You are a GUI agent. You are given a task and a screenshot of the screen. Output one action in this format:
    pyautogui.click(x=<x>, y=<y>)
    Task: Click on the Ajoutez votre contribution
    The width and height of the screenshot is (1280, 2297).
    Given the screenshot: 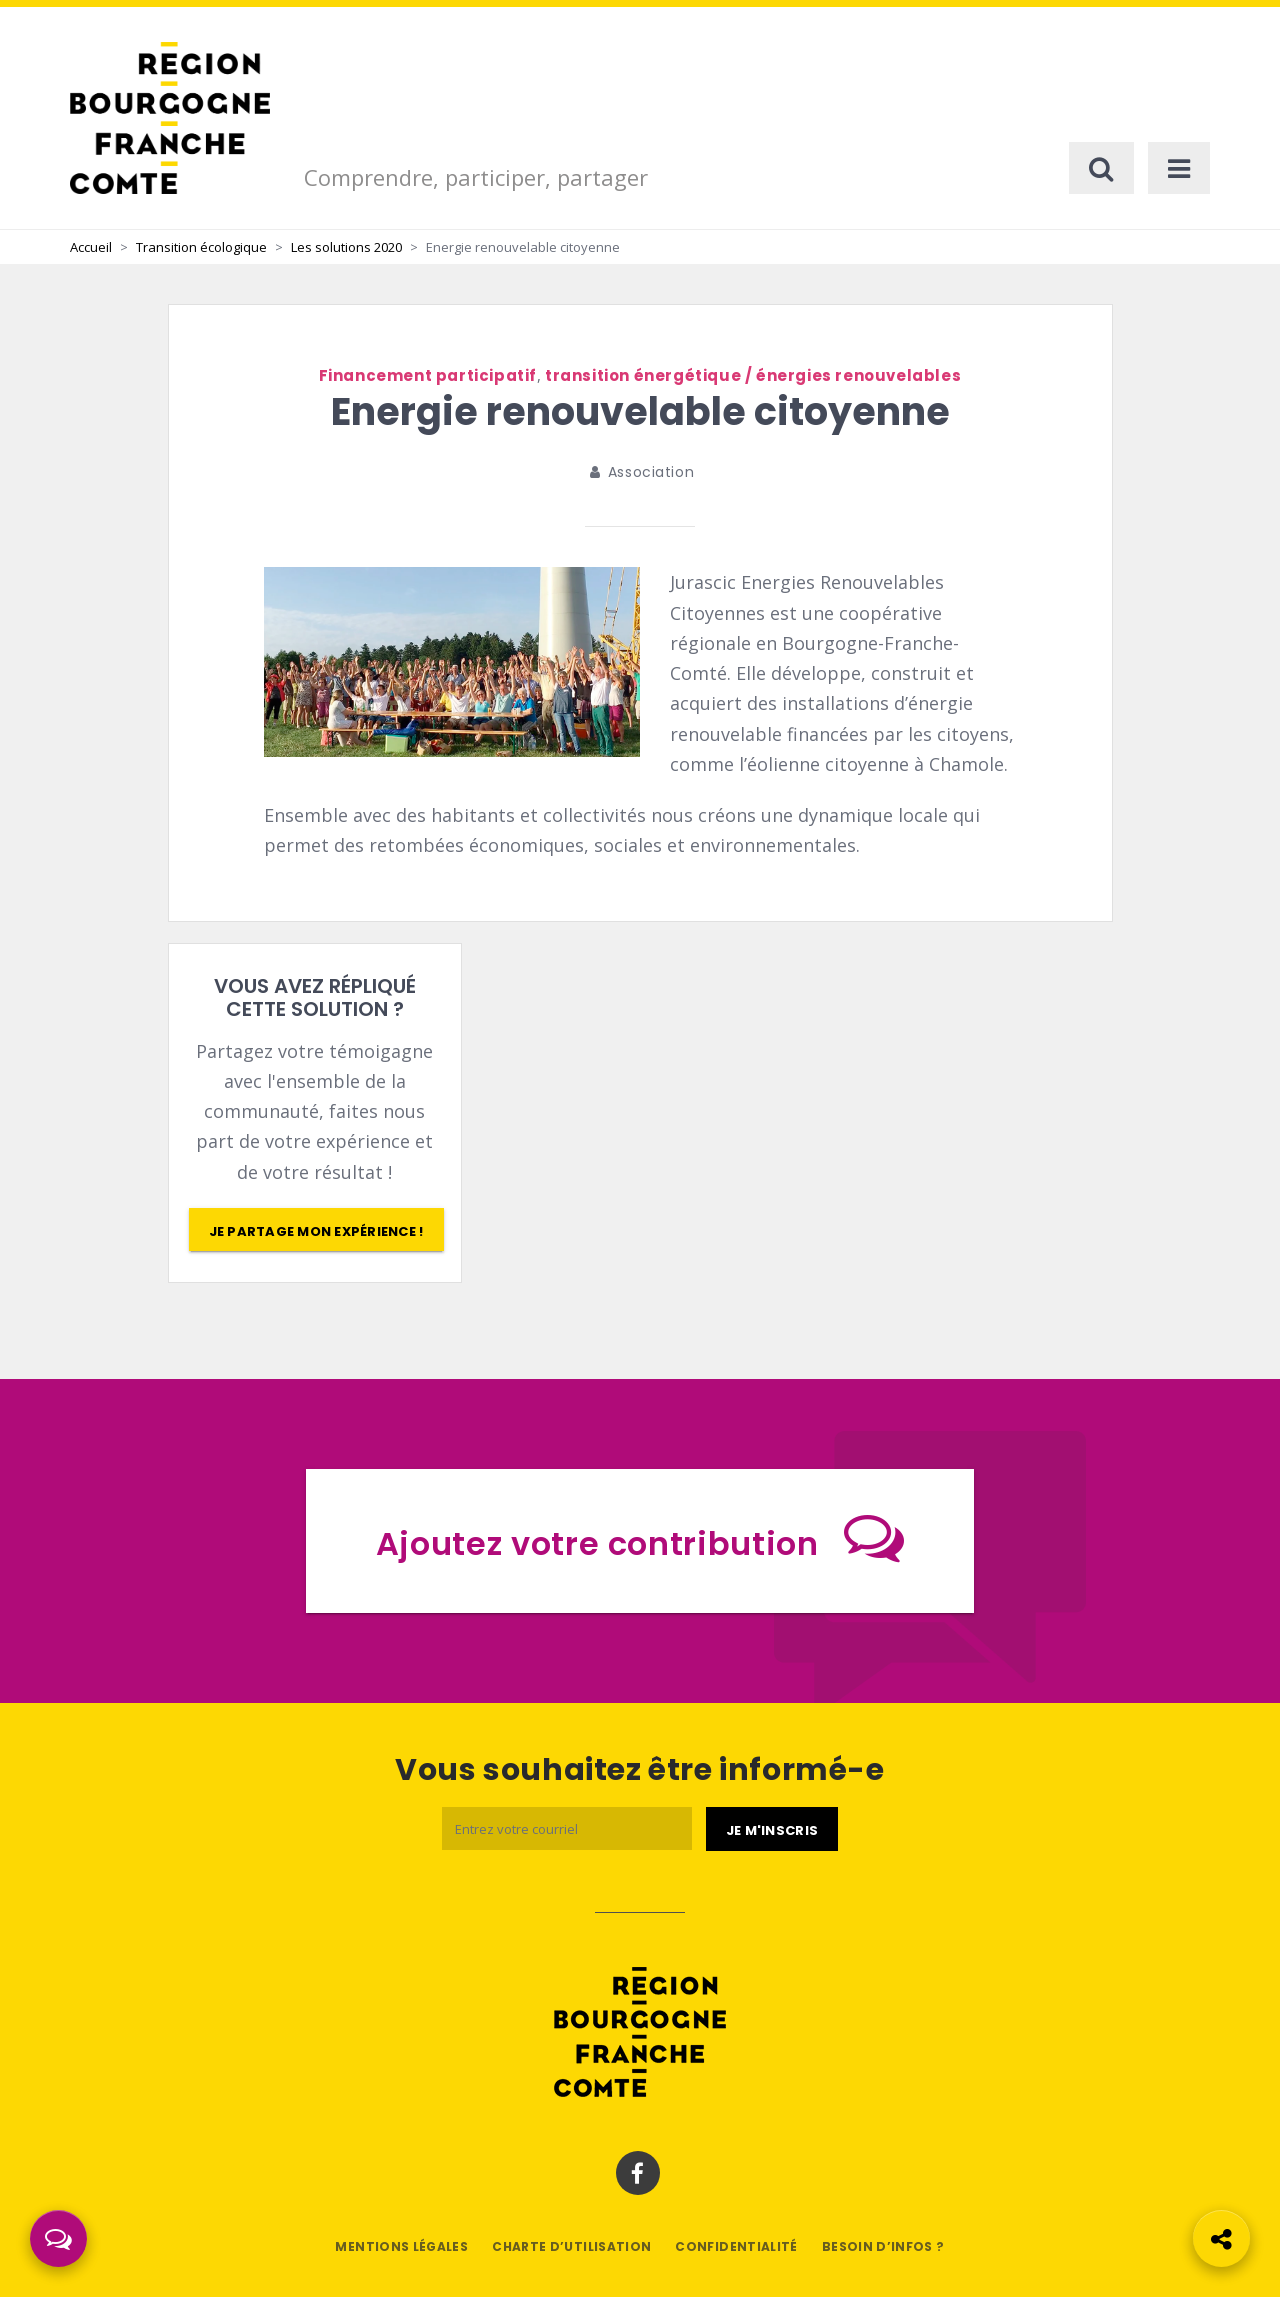 What is the action you would take?
    pyautogui.click(x=640, y=1537)
    